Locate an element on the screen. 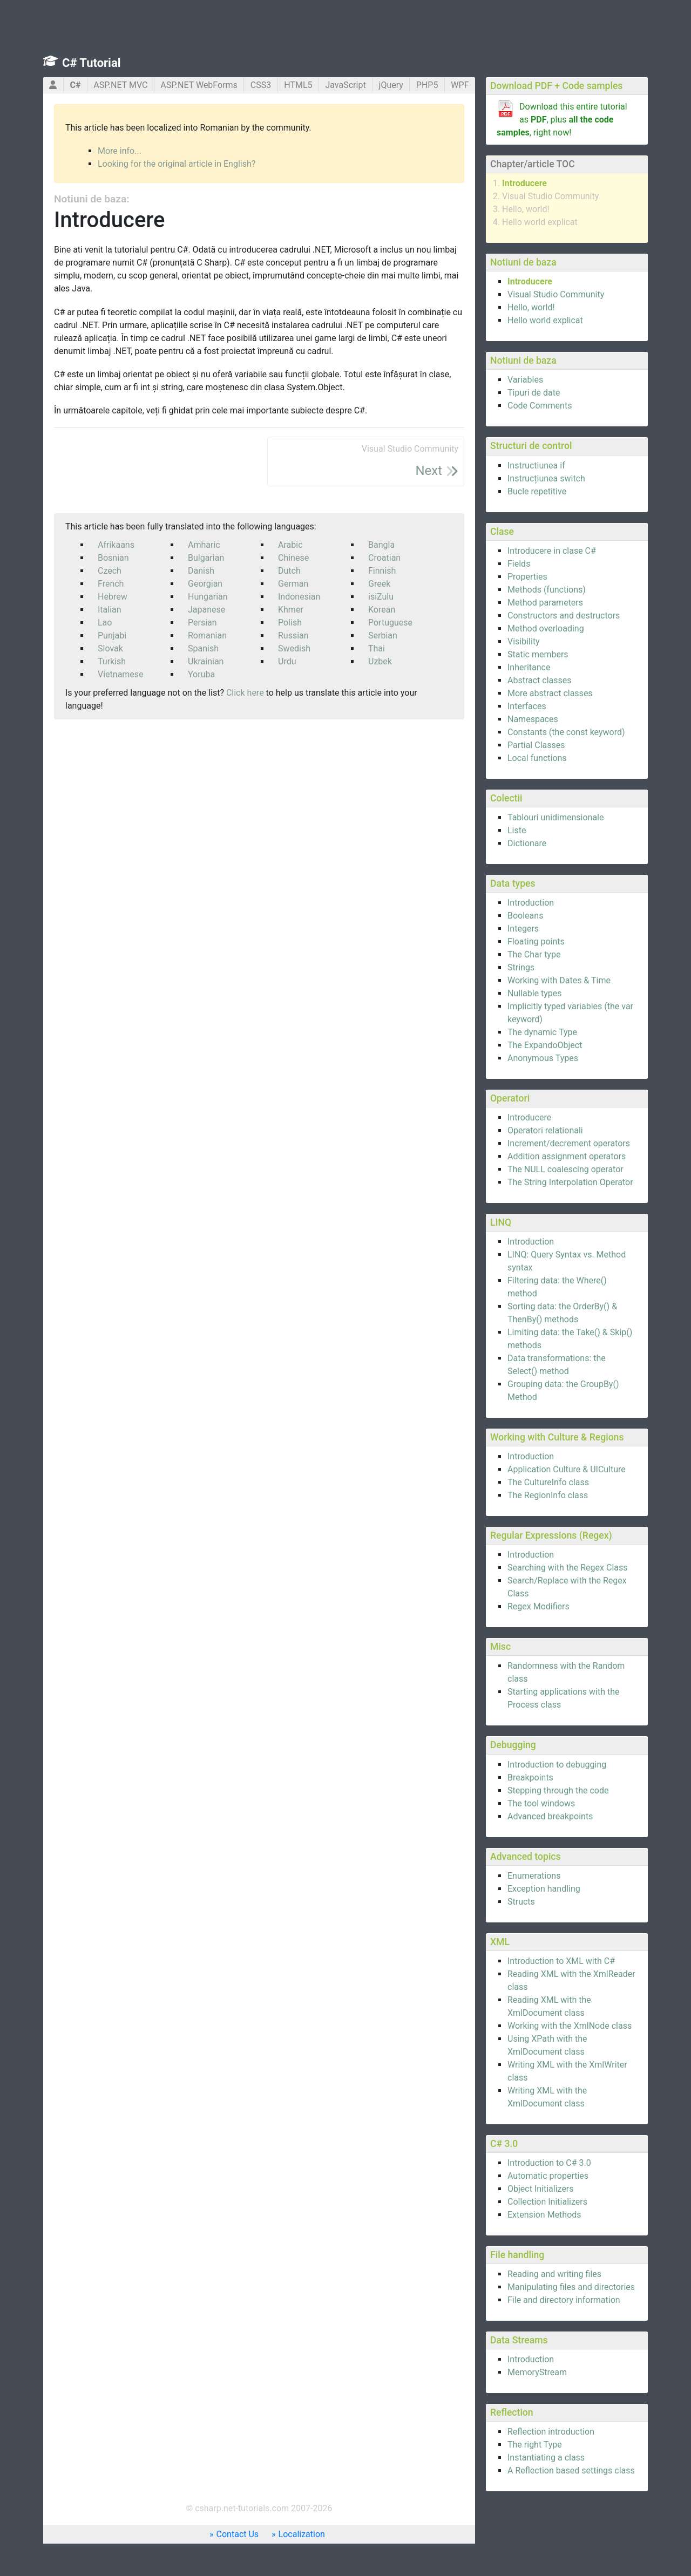 The image size is (691, 2576). Introduction to C# 3.0 is located at coordinates (549, 2163).